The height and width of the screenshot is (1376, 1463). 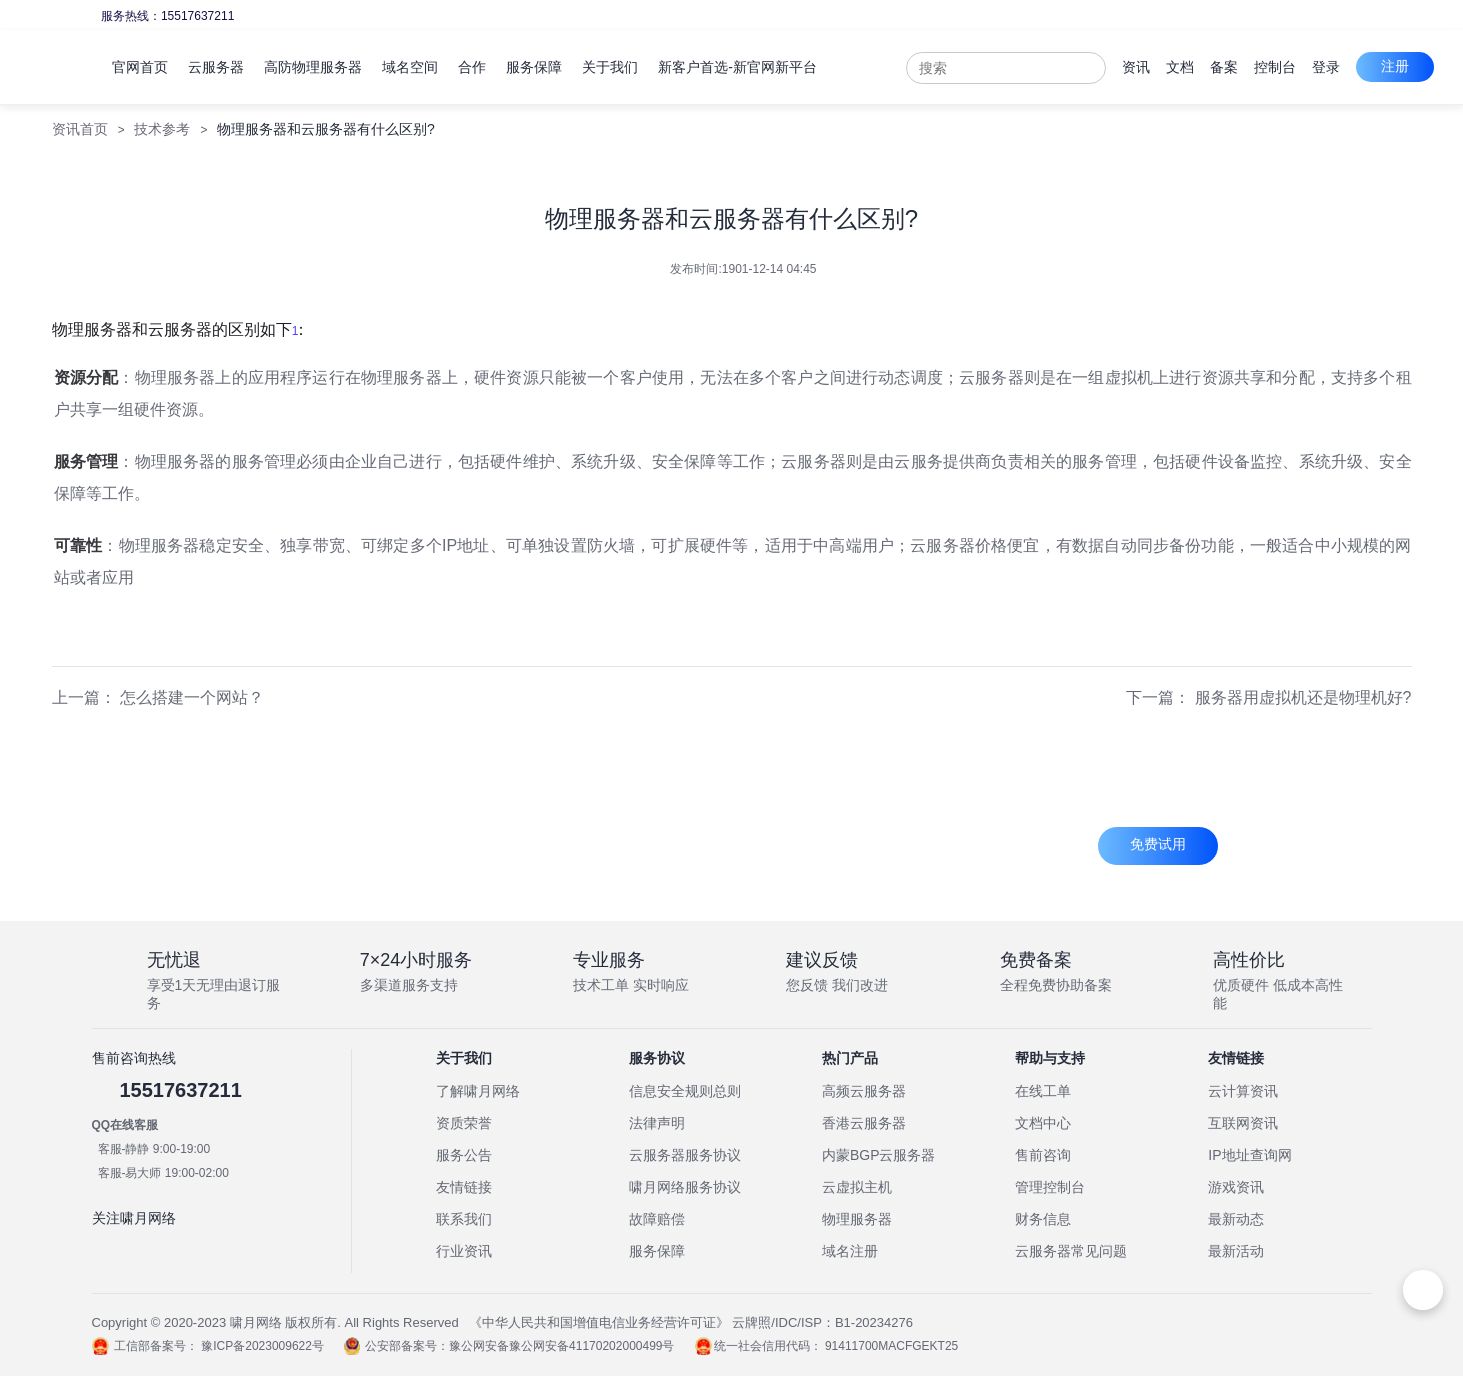 I want to click on 了解啸月网络, so click(x=478, y=1091).